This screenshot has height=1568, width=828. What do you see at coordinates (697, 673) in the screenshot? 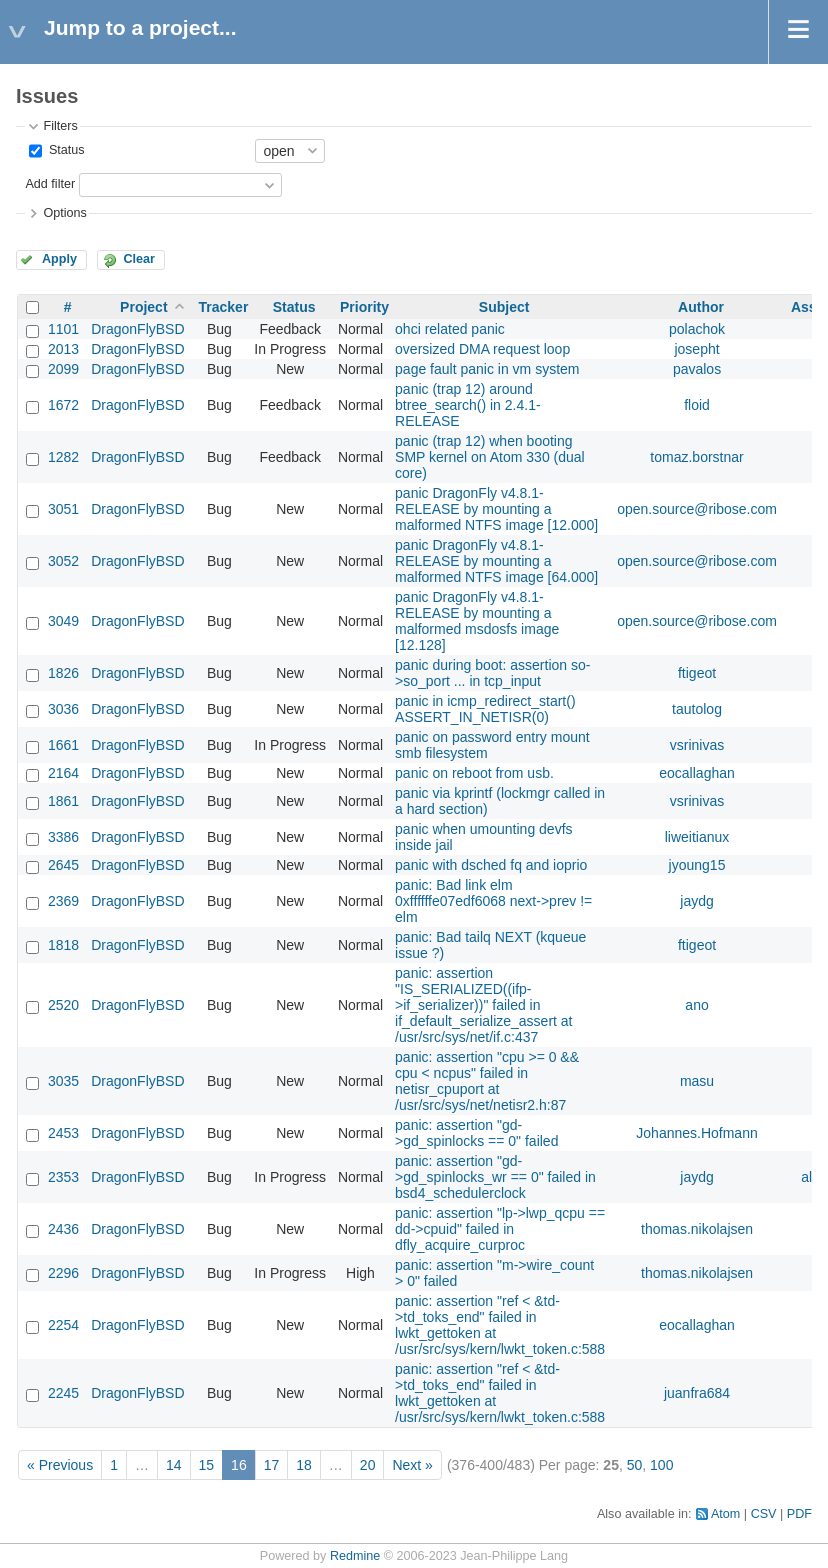
I see `ftigeot` at bounding box center [697, 673].